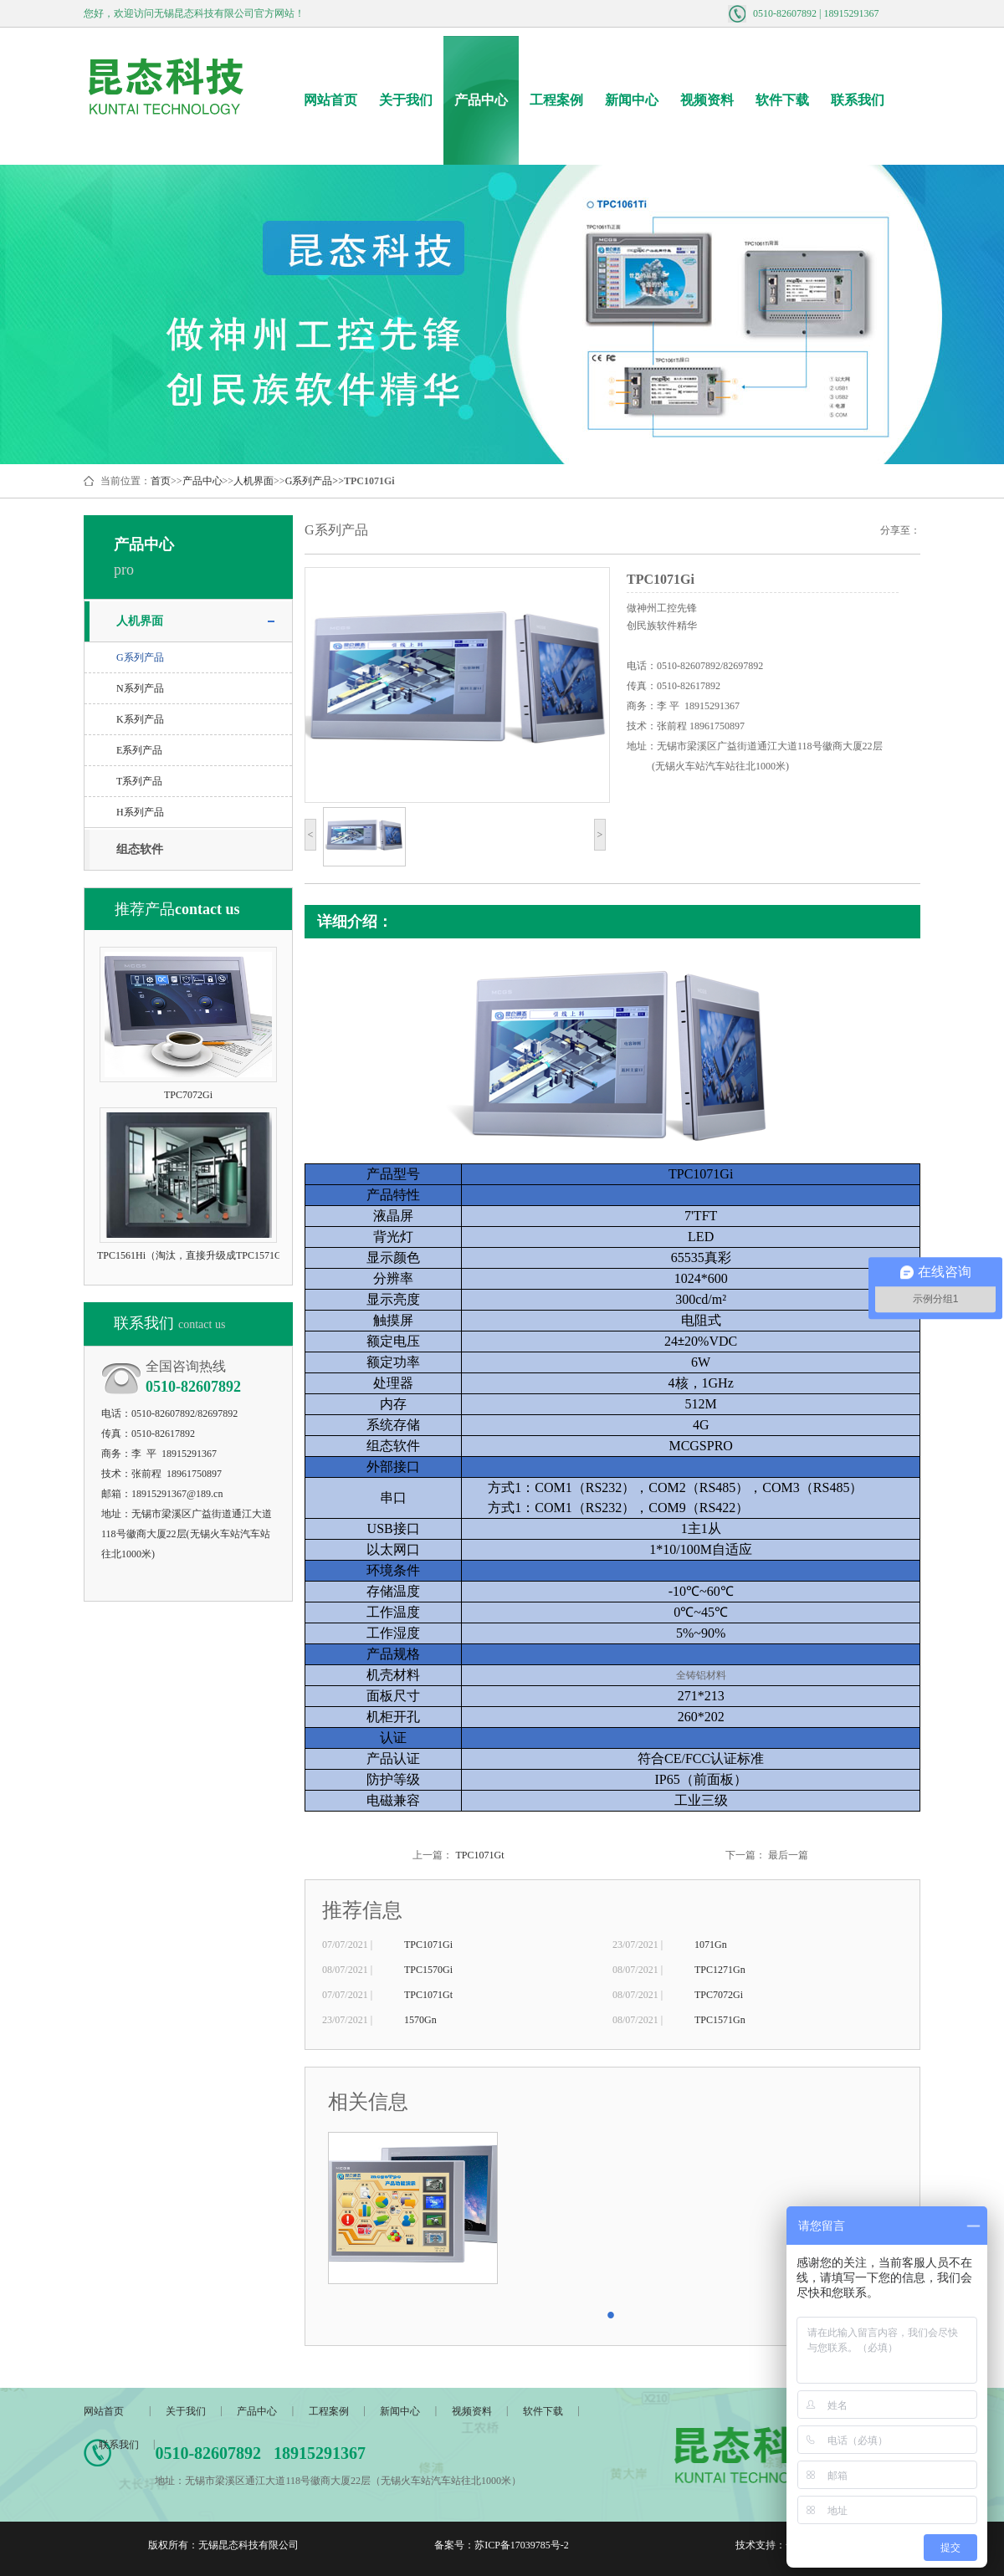 This screenshot has width=1004, height=2576. What do you see at coordinates (309, 481) in the screenshot?
I see `G系列产品` at bounding box center [309, 481].